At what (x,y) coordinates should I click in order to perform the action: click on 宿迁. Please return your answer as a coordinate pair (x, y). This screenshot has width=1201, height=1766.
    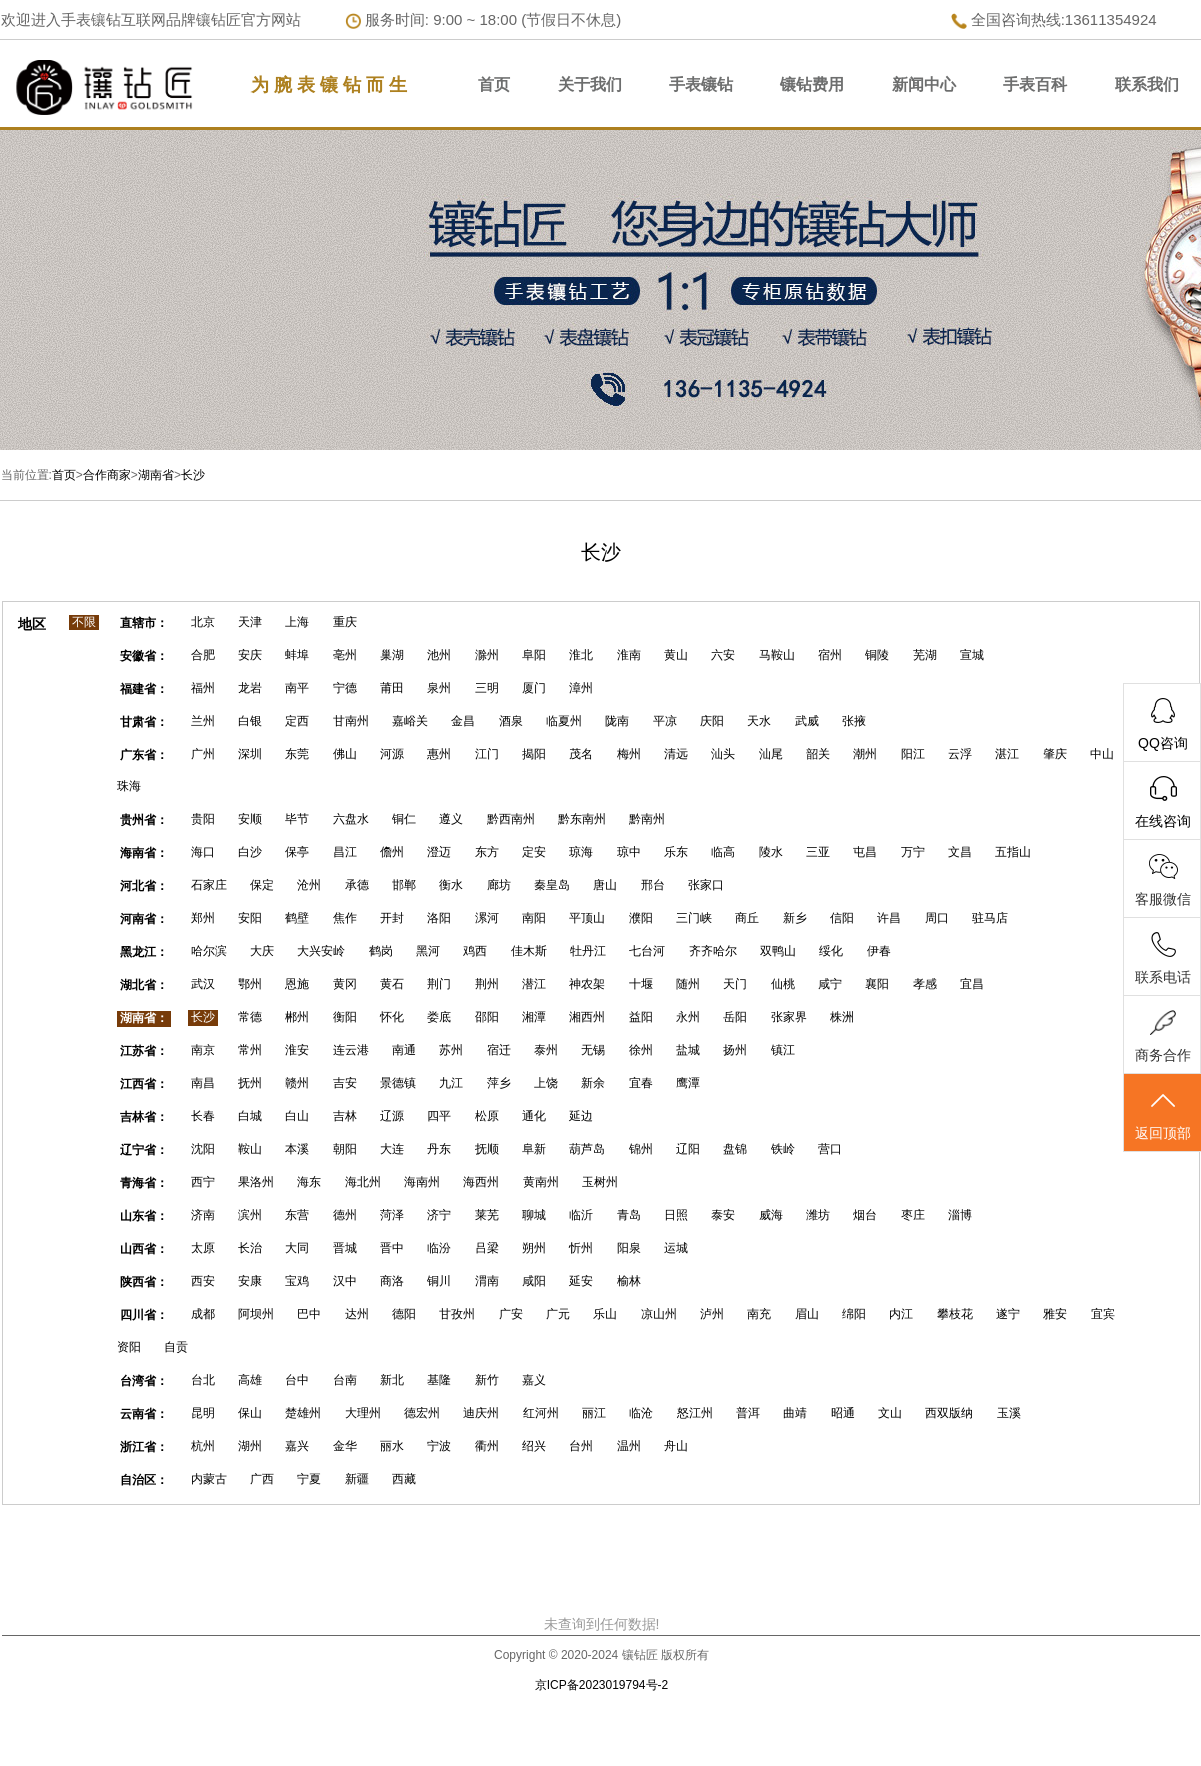
    Looking at the image, I should click on (499, 1050).